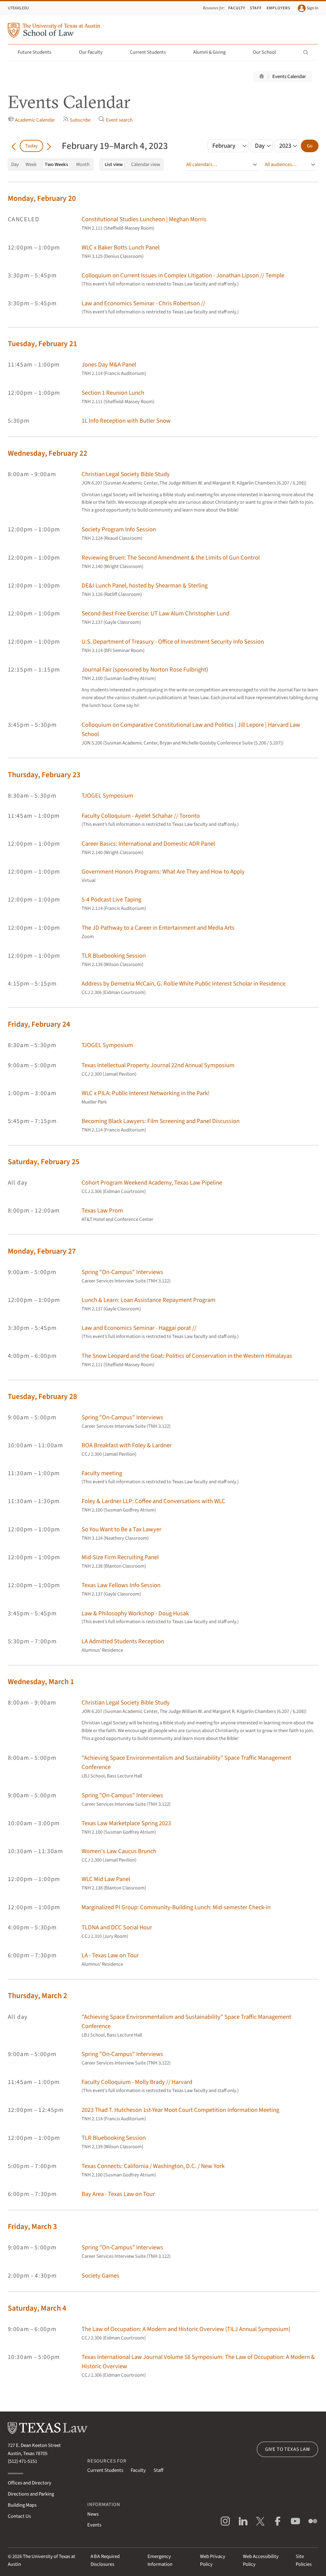 This screenshot has width=326, height=2576. Describe the element at coordinates (109, 364) in the screenshot. I see `Jones Day M&A Panel` at that location.